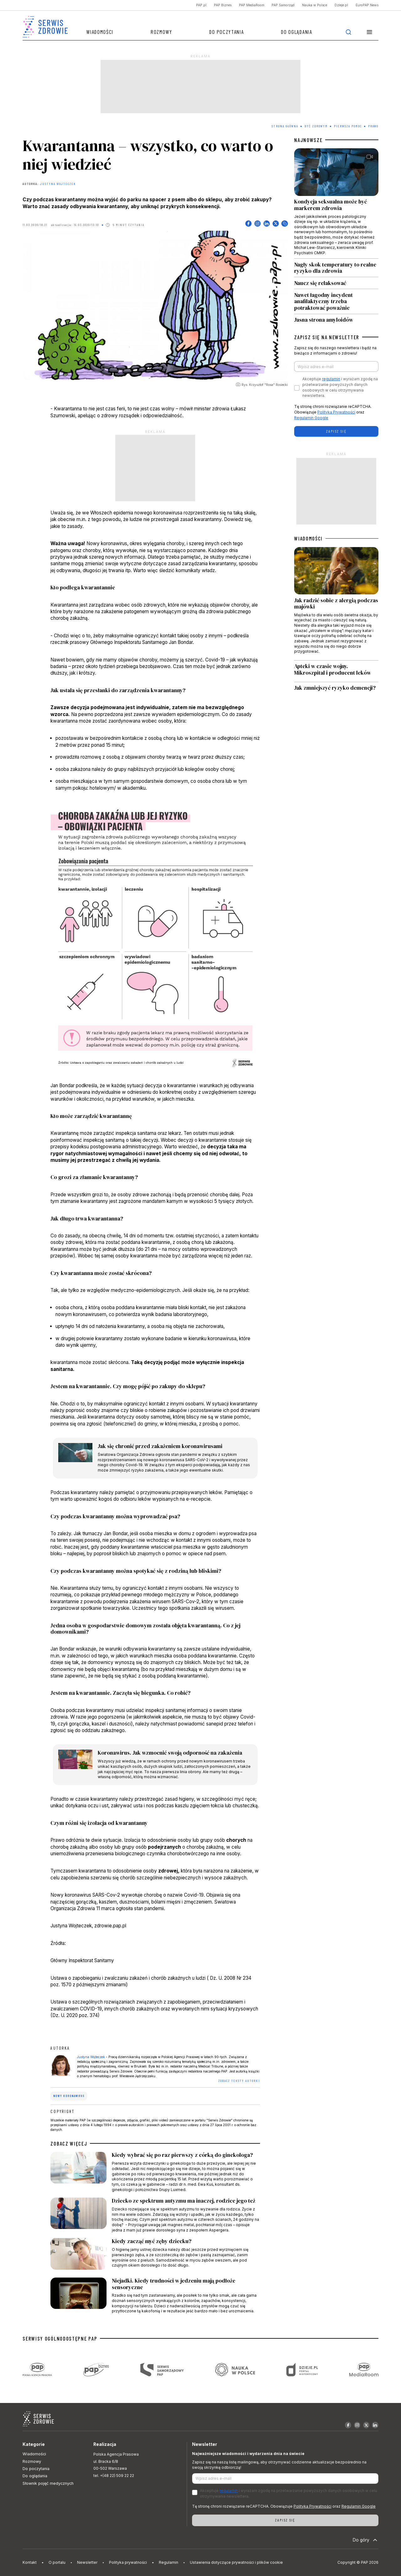 The image size is (401, 2576). I want to click on ZOBACZ TEKSTY AUTORKI, so click(239, 2081).